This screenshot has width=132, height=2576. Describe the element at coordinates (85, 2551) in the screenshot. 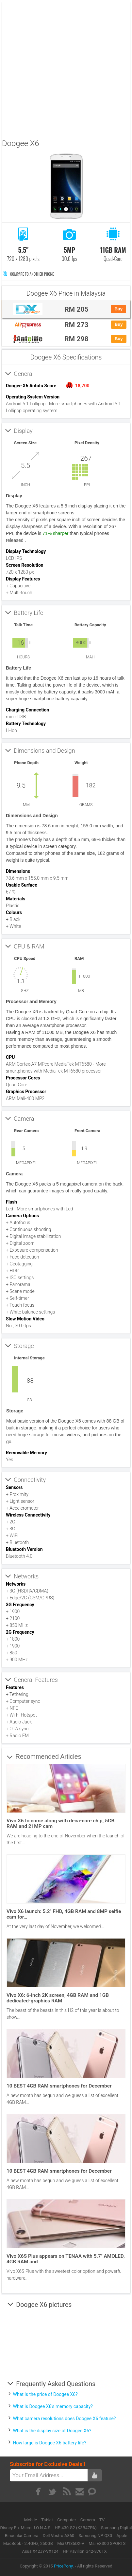

I see `HP Pavilion G42-370TX` at that location.